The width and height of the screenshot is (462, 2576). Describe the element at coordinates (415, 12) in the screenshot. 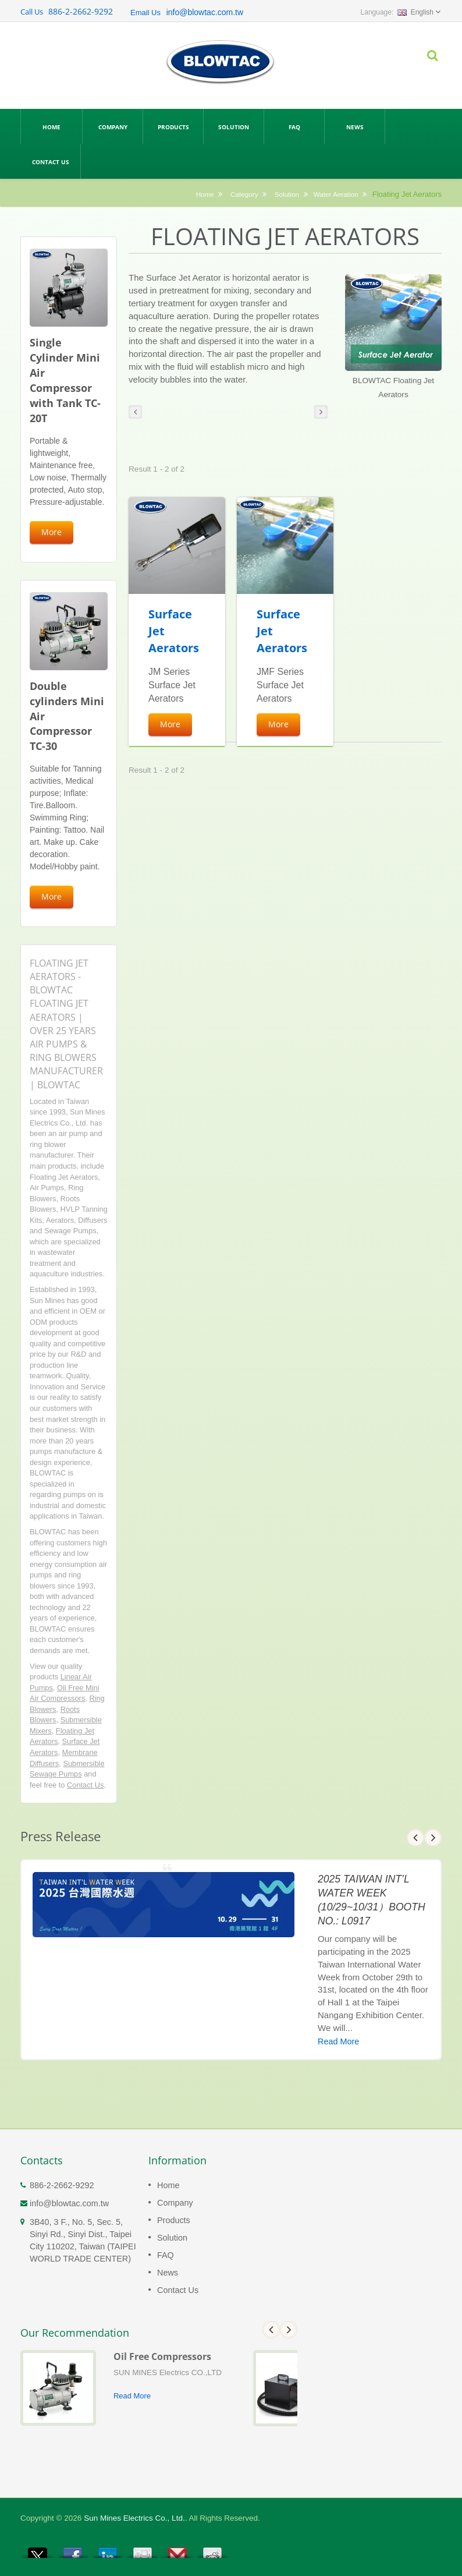

I see `English` at that location.